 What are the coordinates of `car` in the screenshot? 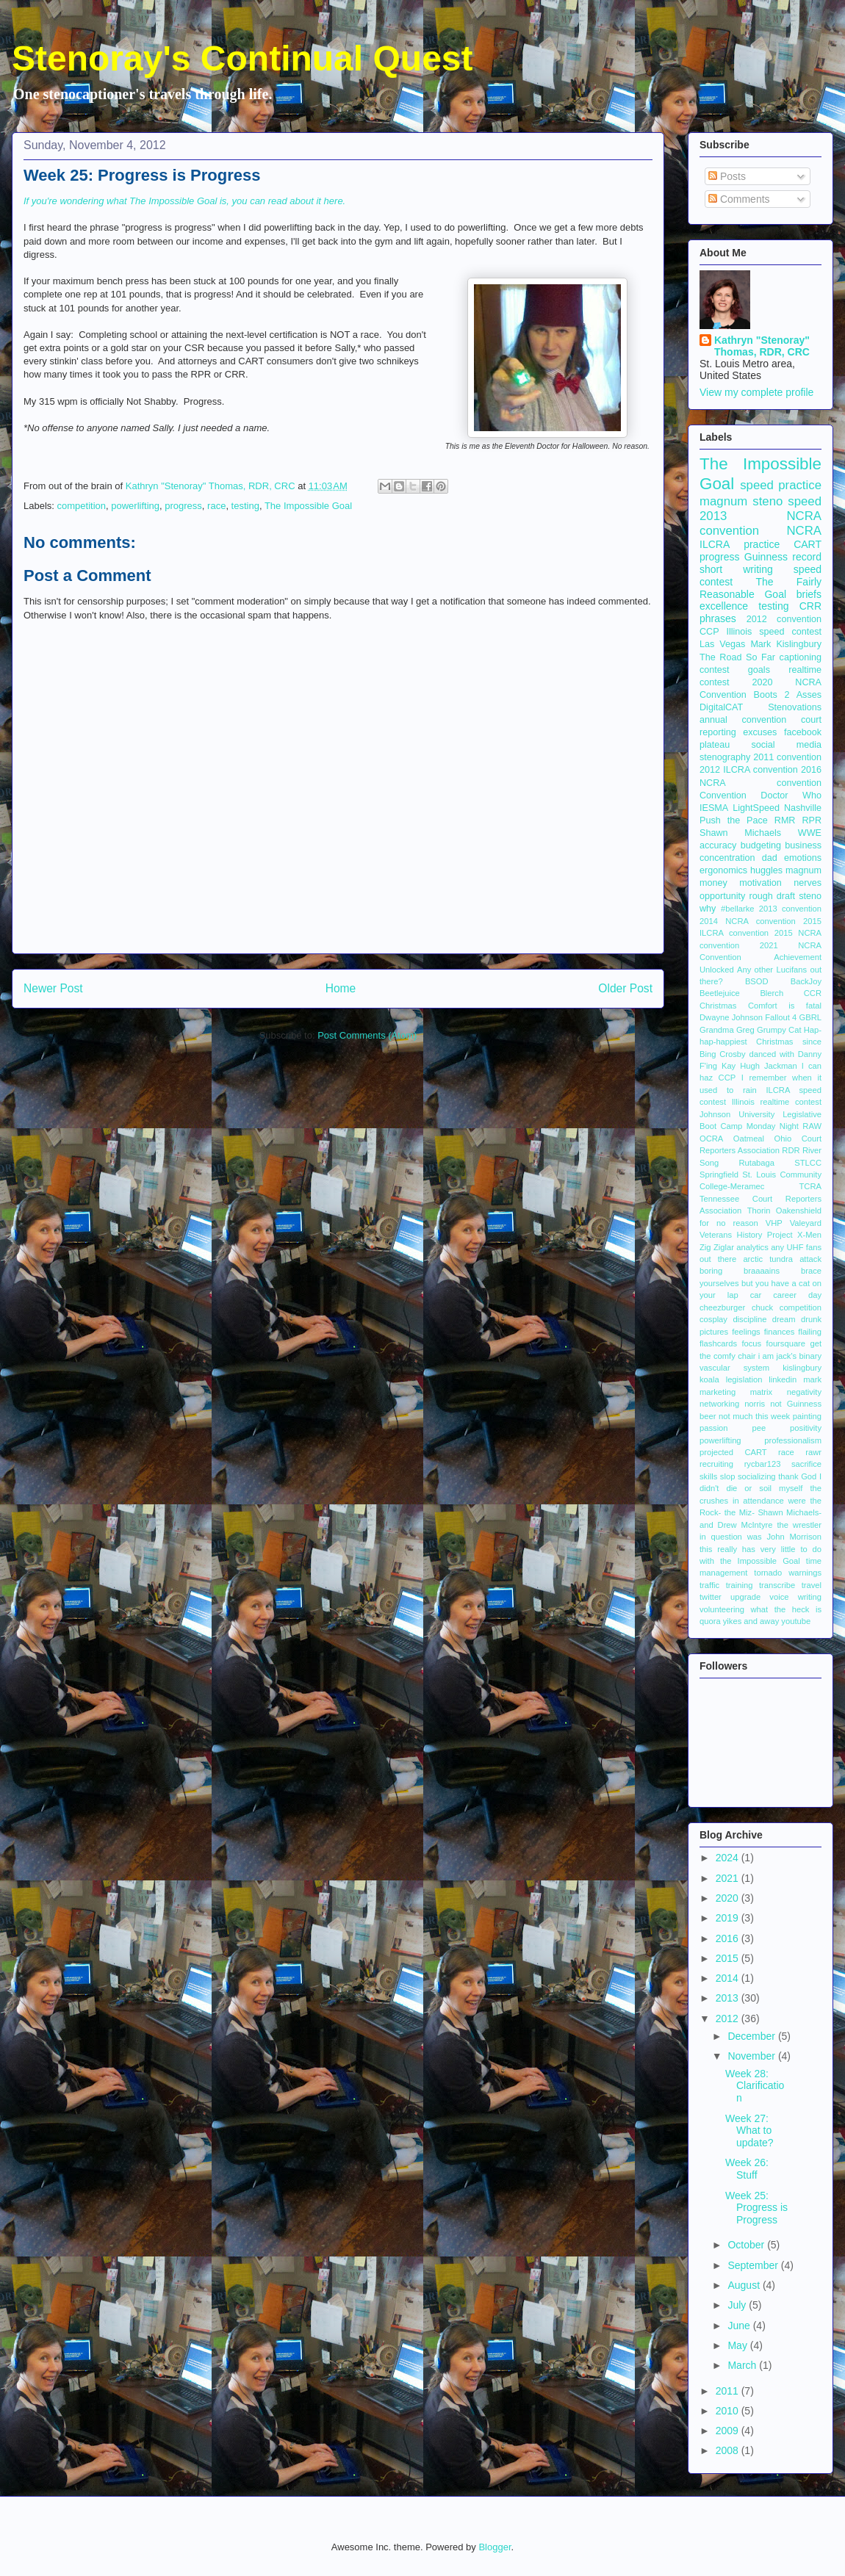 It's located at (756, 1295).